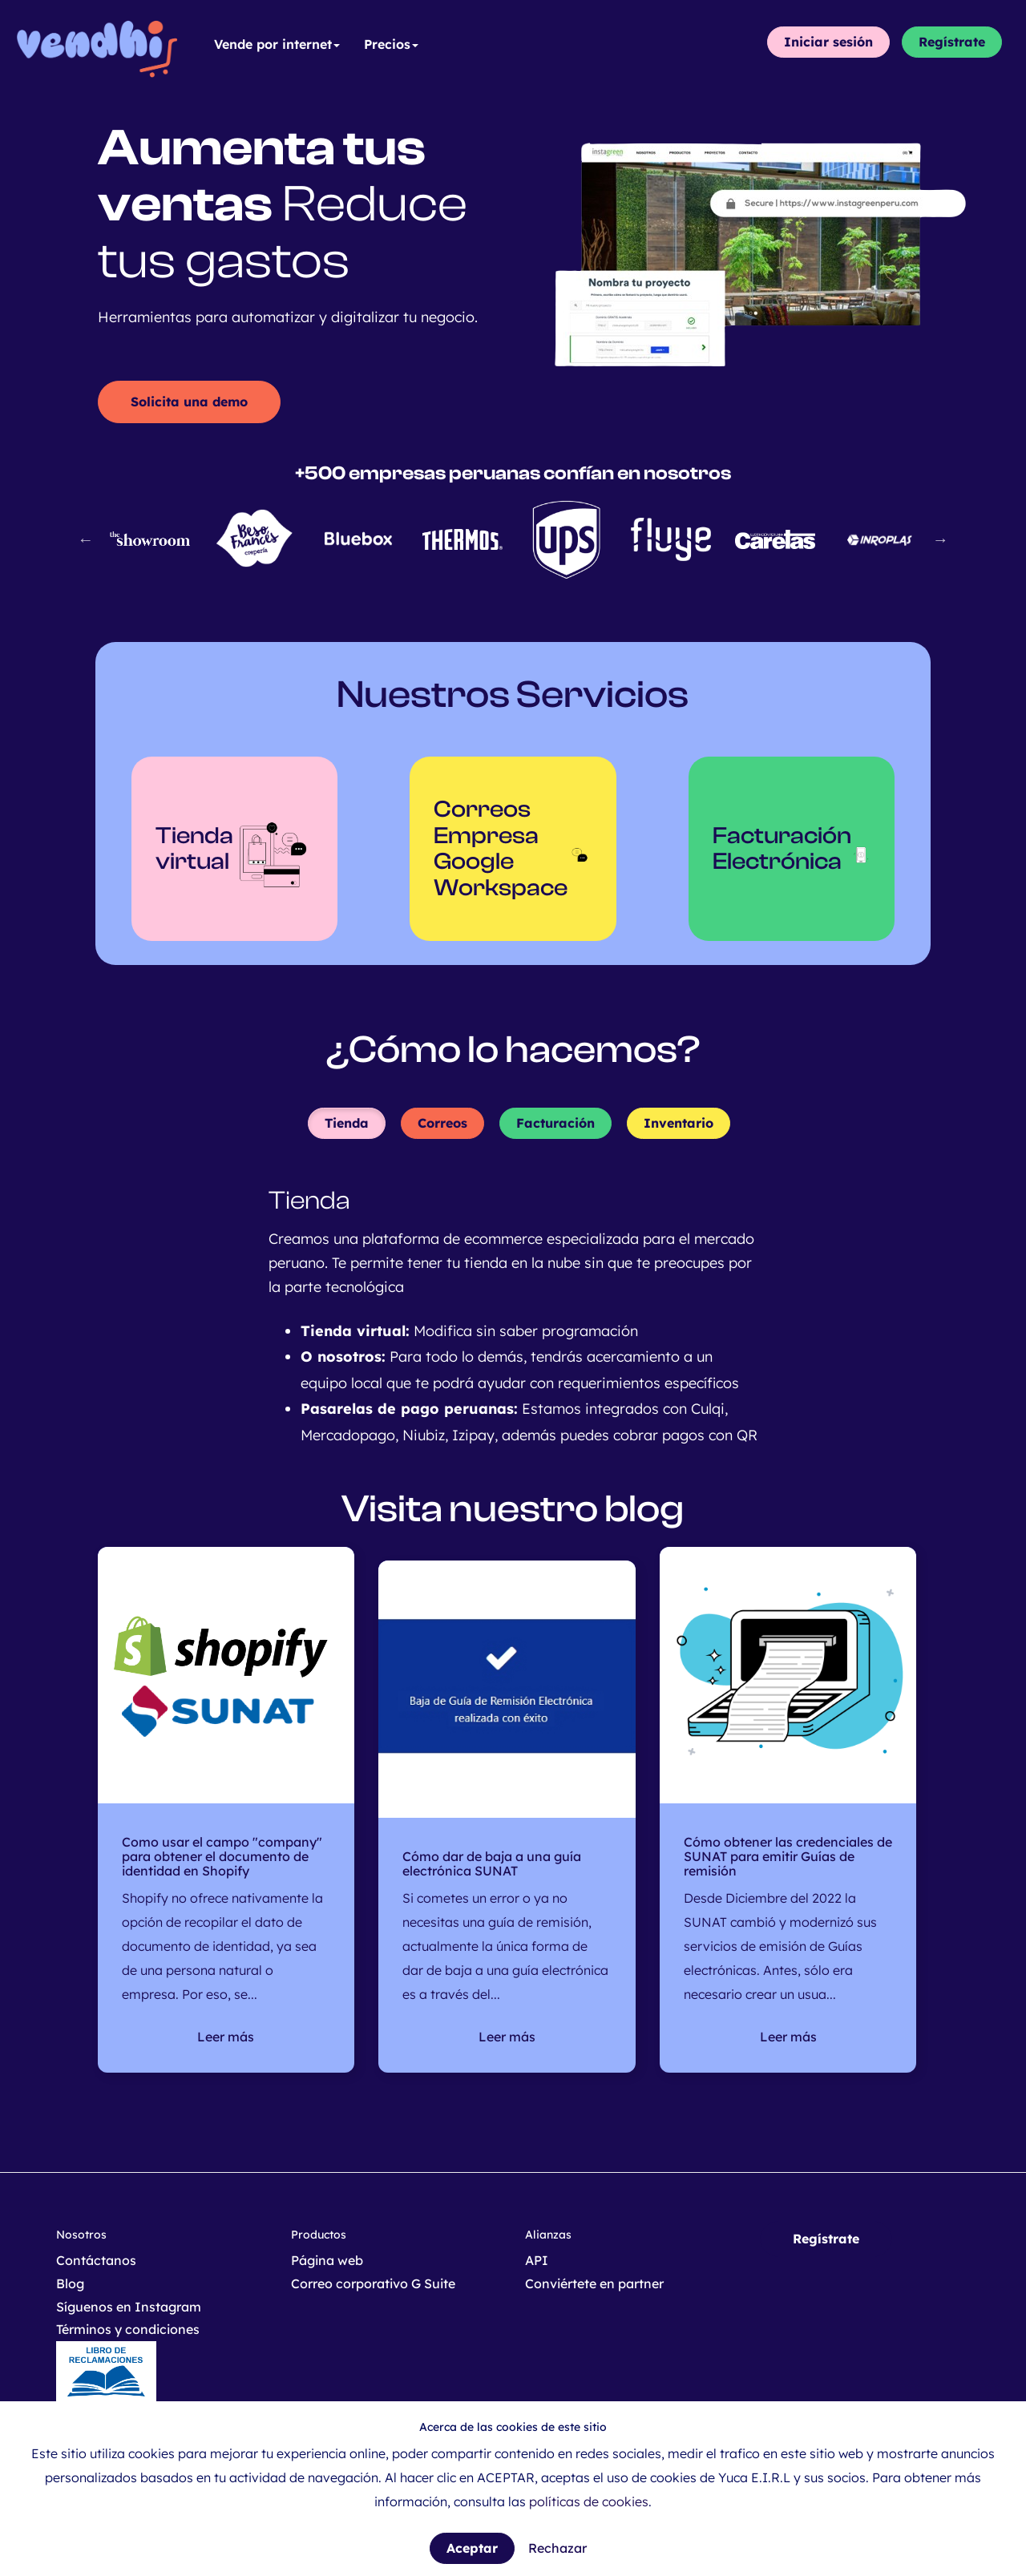 This screenshot has height=2576, width=1026. What do you see at coordinates (391, 44) in the screenshot?
I see `Precios [button]` at bounding box center [391, 44].